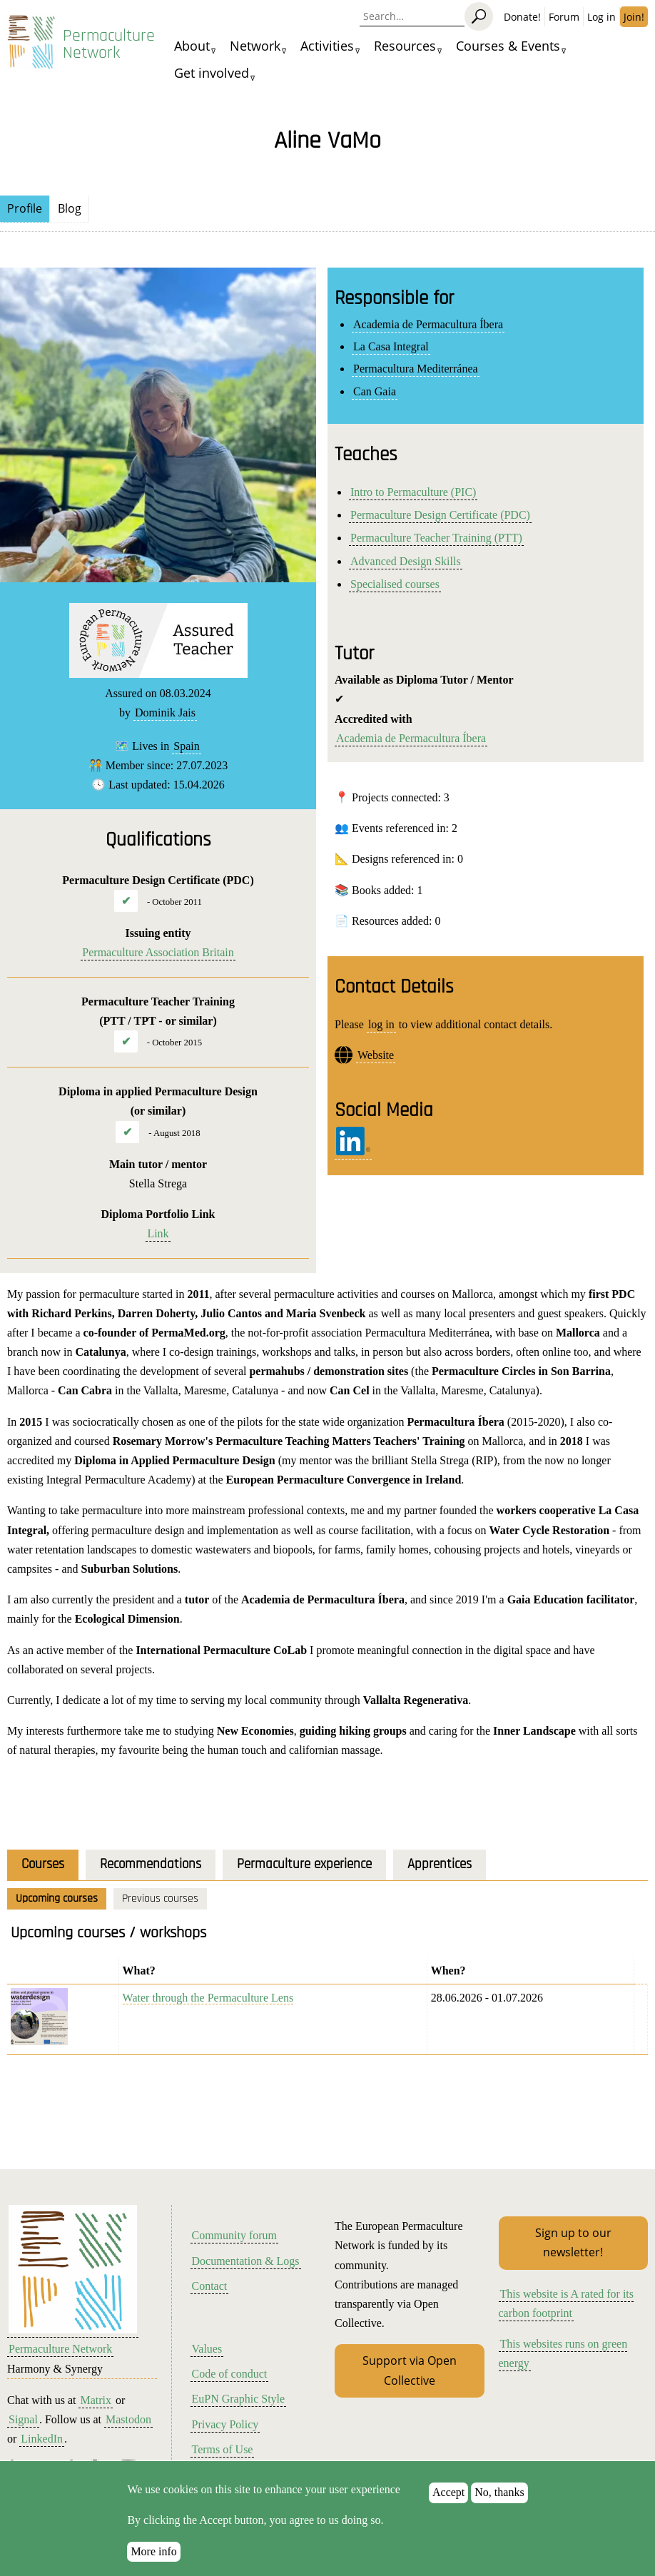 The height and width of the screenshot is (2576, 655). Describe the element at coordinates (405, 45) in the screenshot. I see `Resources` at that location.